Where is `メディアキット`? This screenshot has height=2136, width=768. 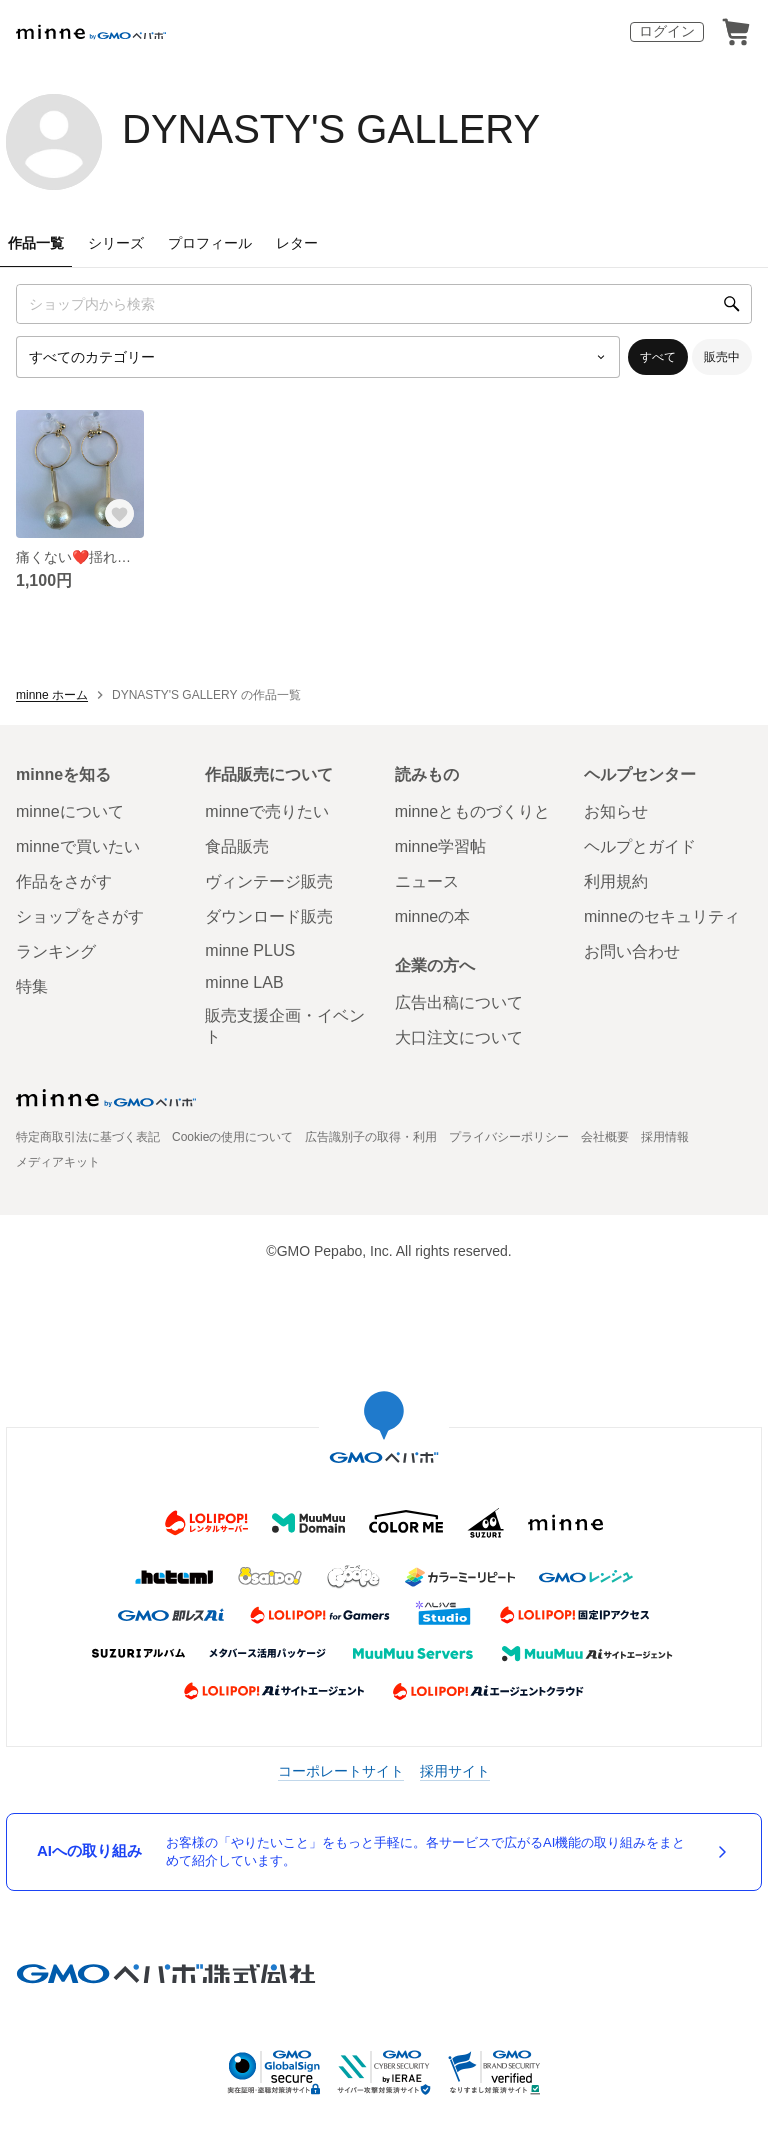 メディアキット is located at coordinates (58, 1162).